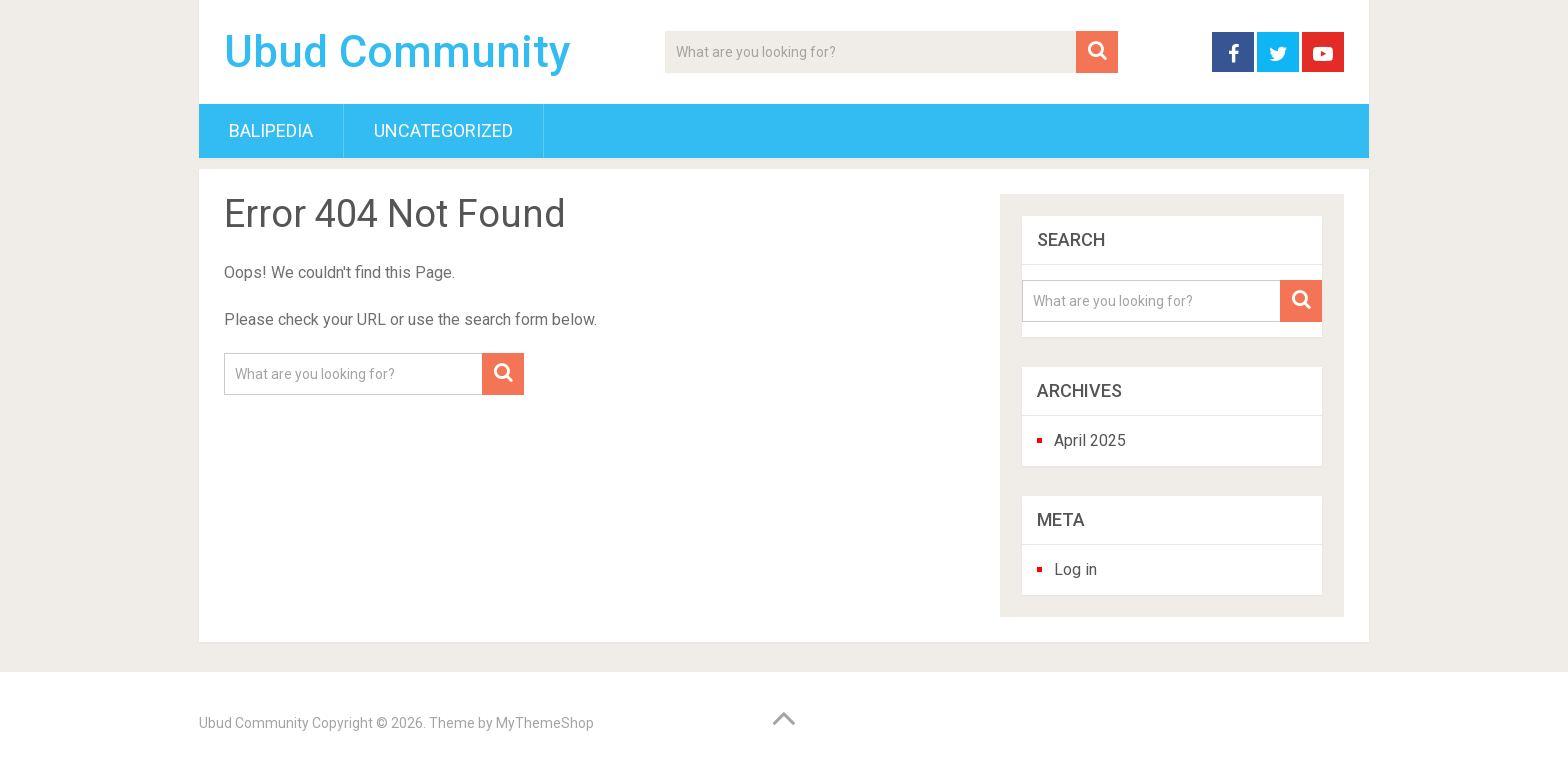 Image resolution: width=1568 pixels, height=766 pixels. What do you see at coordinates (545, 723) in the screenshot?
I see `MyThemeShop` at bounding box center [545, 723].